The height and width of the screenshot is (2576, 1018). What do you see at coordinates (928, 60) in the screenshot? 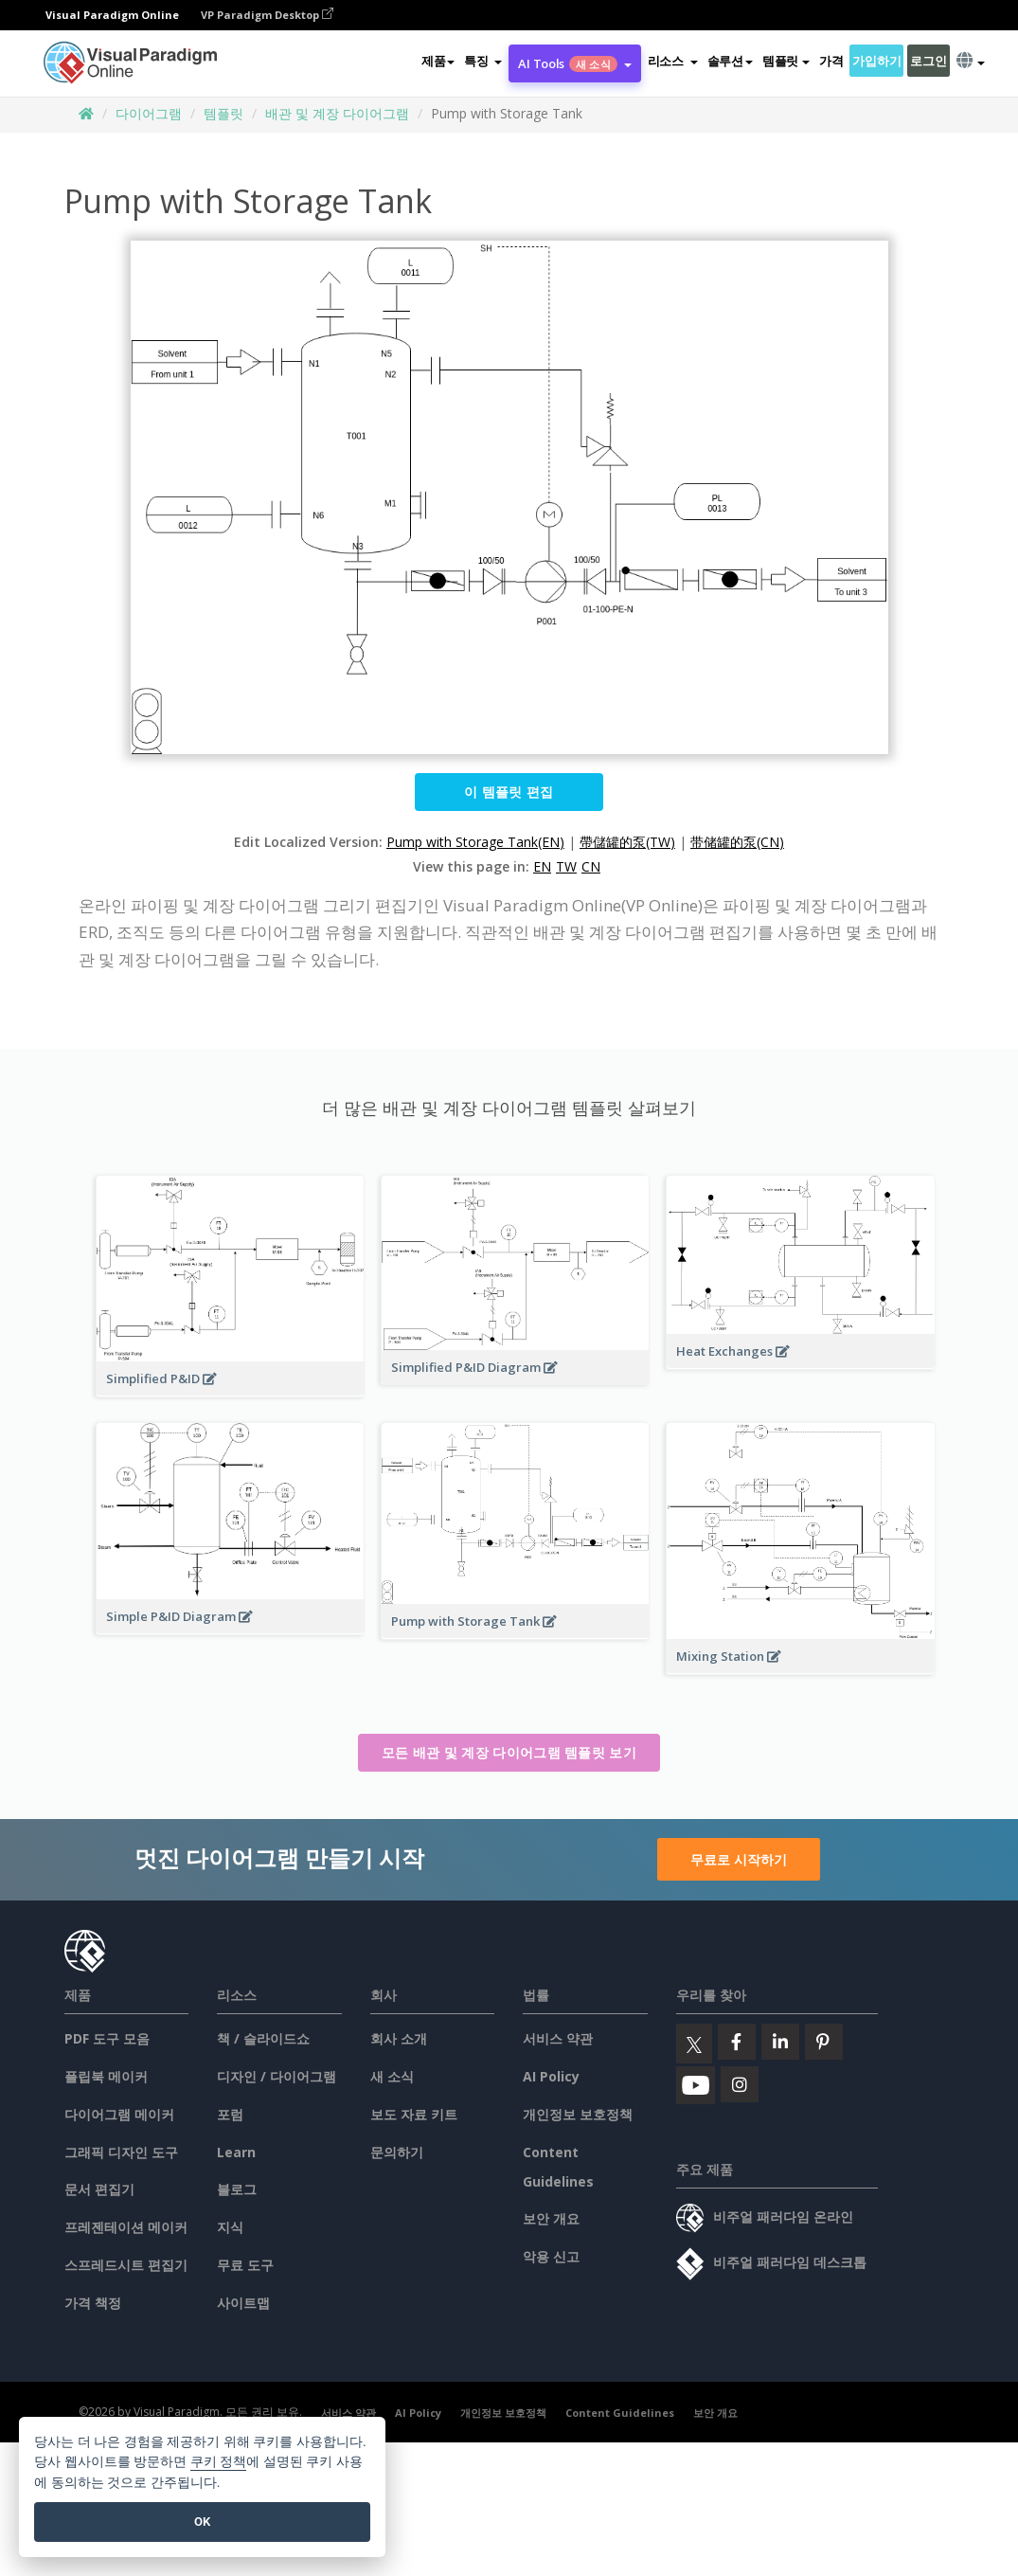
I see `로그인` at bounding box center [928, 60].